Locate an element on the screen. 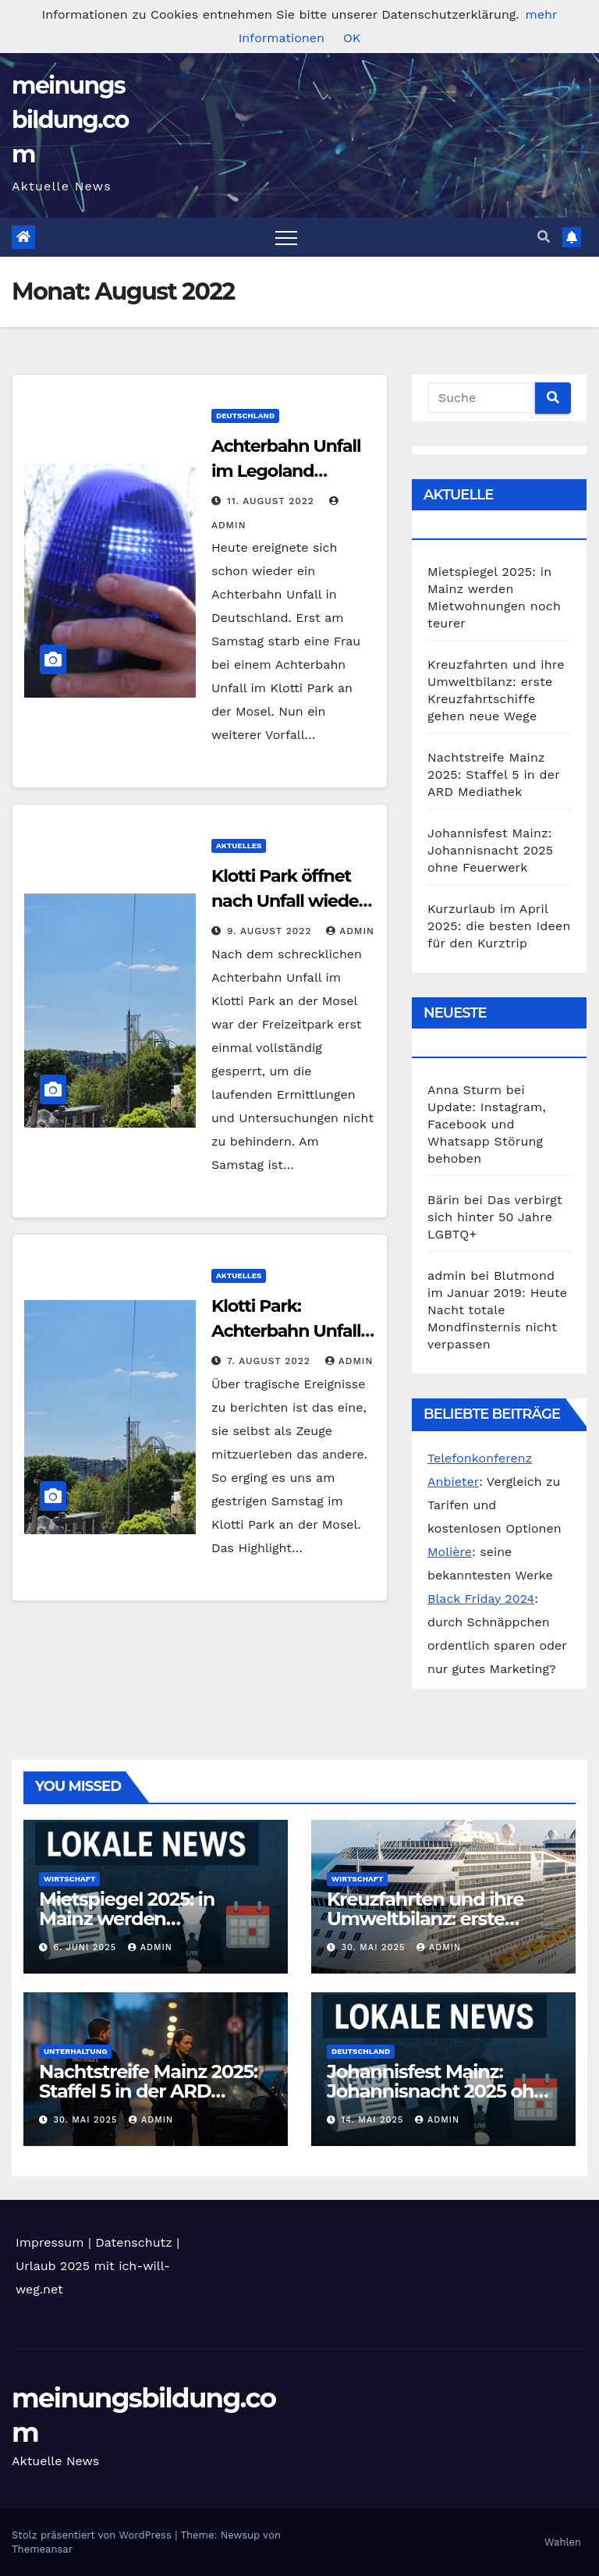  [Toggle navigation] is located at coordinates (286, 237).